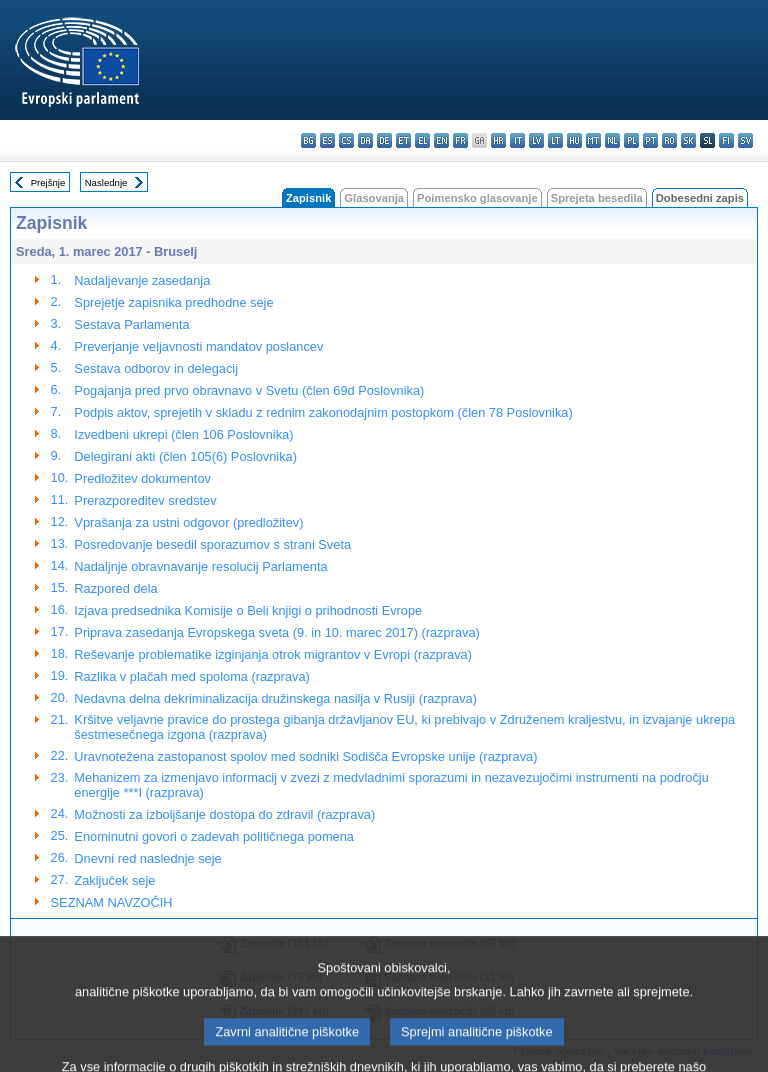  Describe the element at coordinates (422, 140) in the screenshot. I see `el - ελληνικά` at that location.